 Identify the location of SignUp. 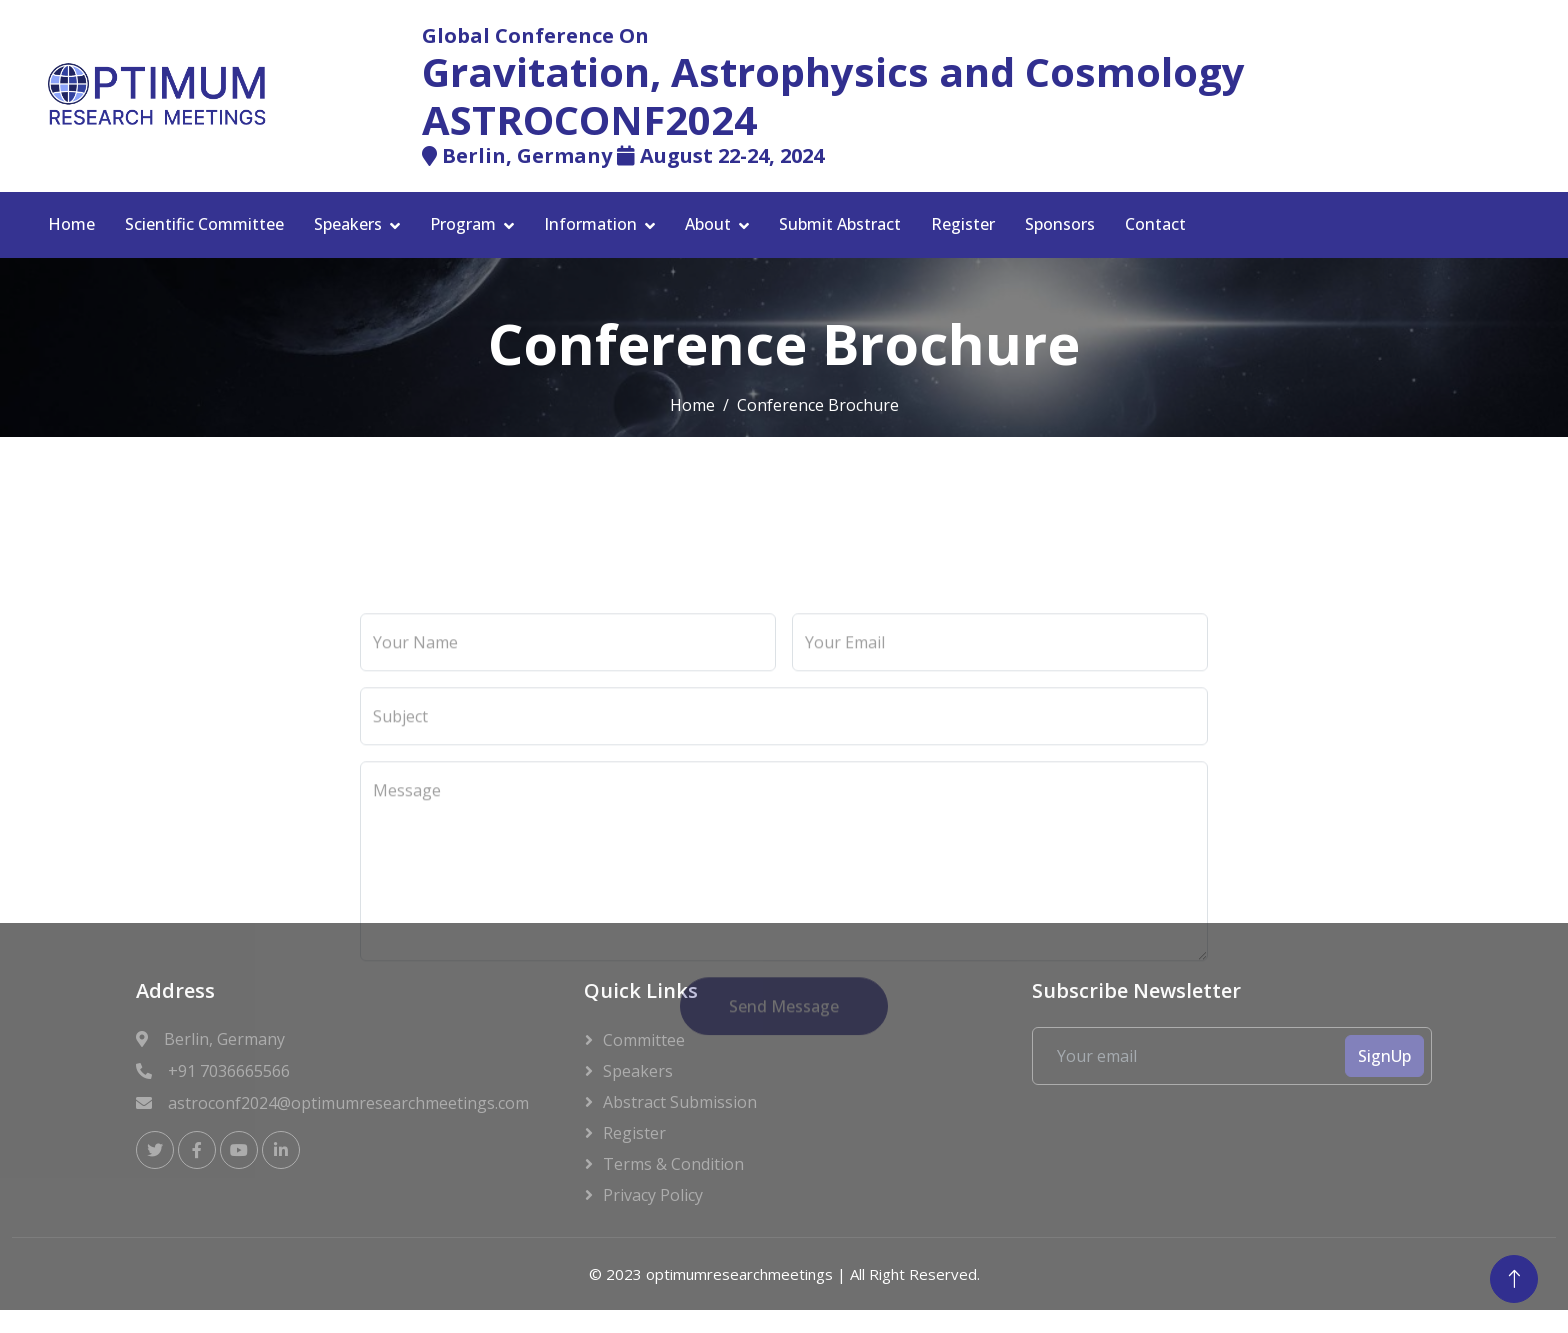
(1384, 1056).